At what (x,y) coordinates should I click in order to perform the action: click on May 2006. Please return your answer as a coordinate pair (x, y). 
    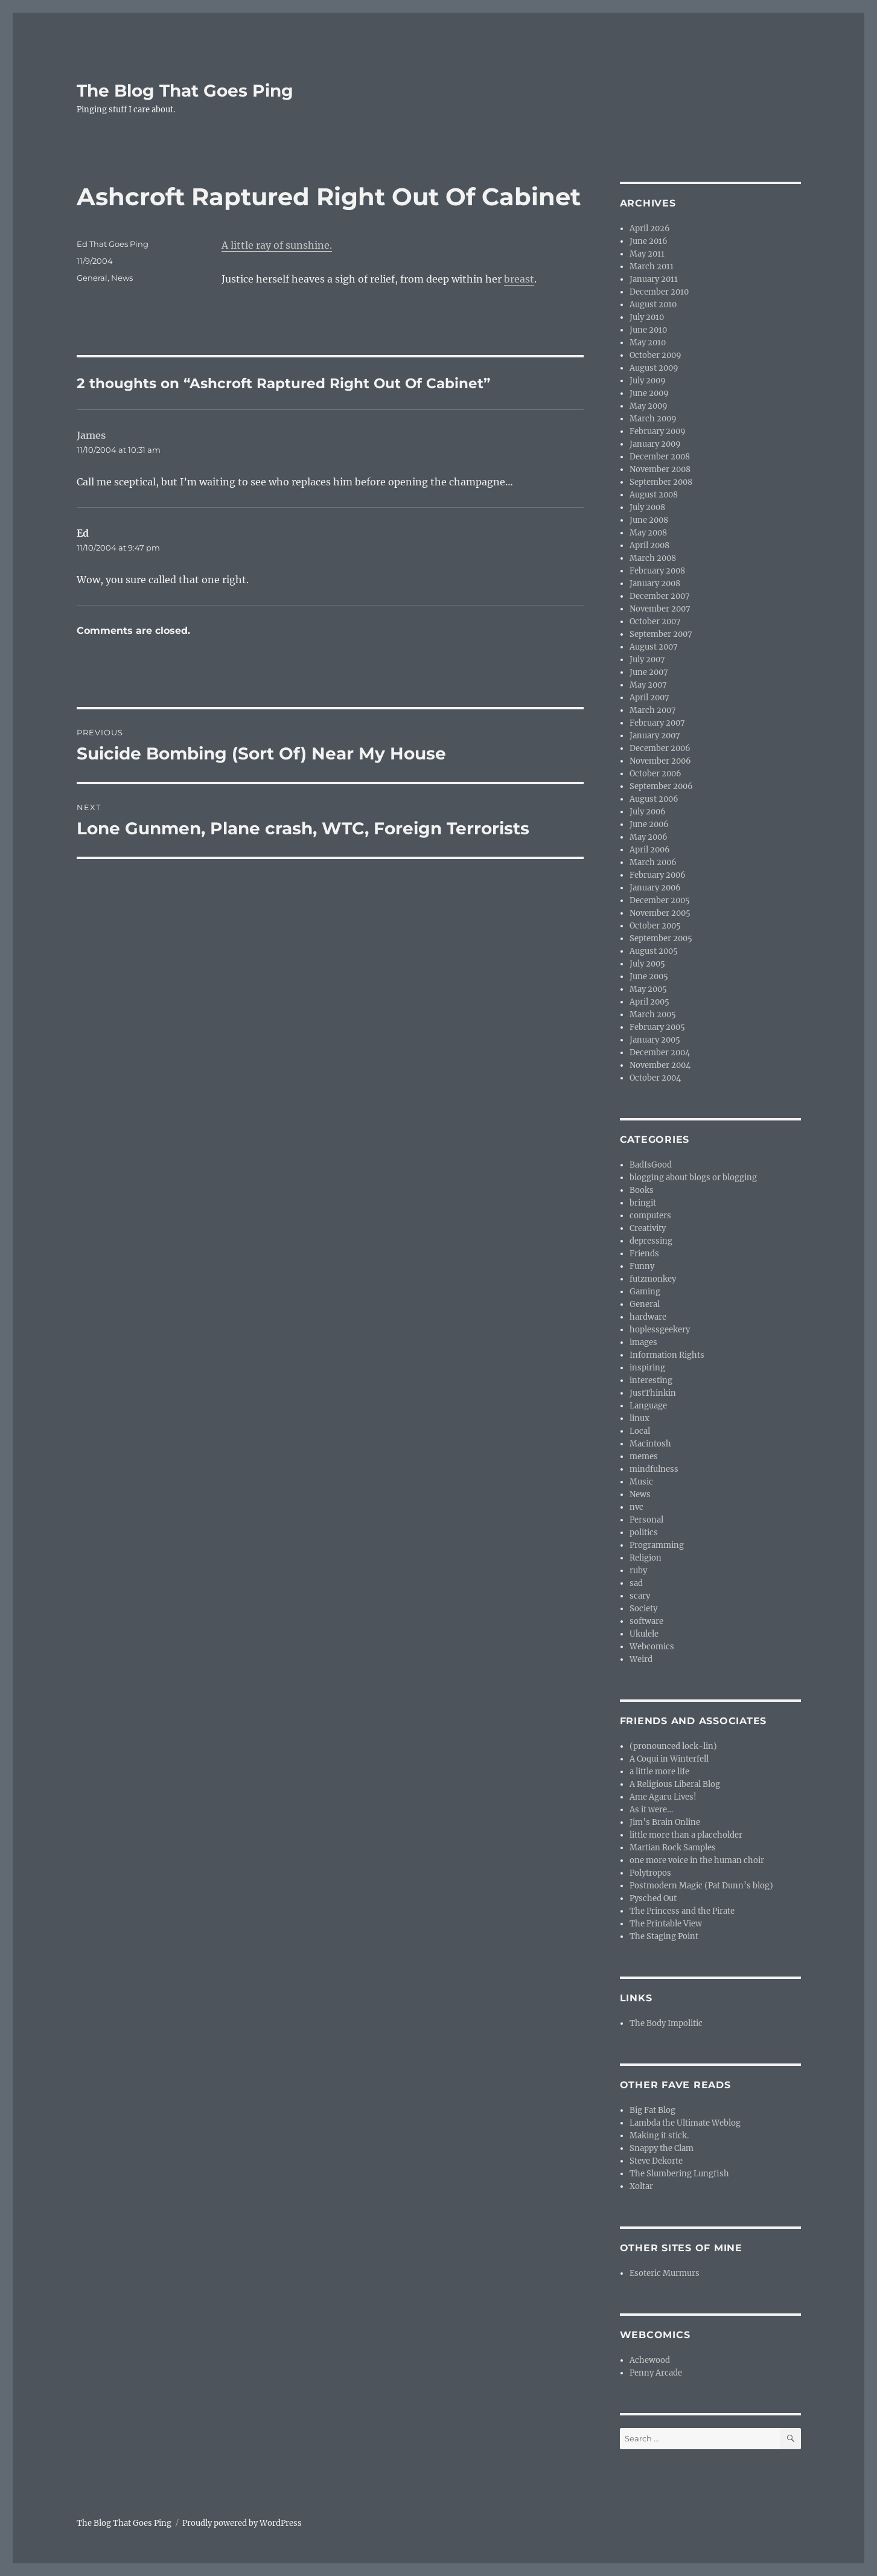
    Looking at the image, I should click on (649, 837).